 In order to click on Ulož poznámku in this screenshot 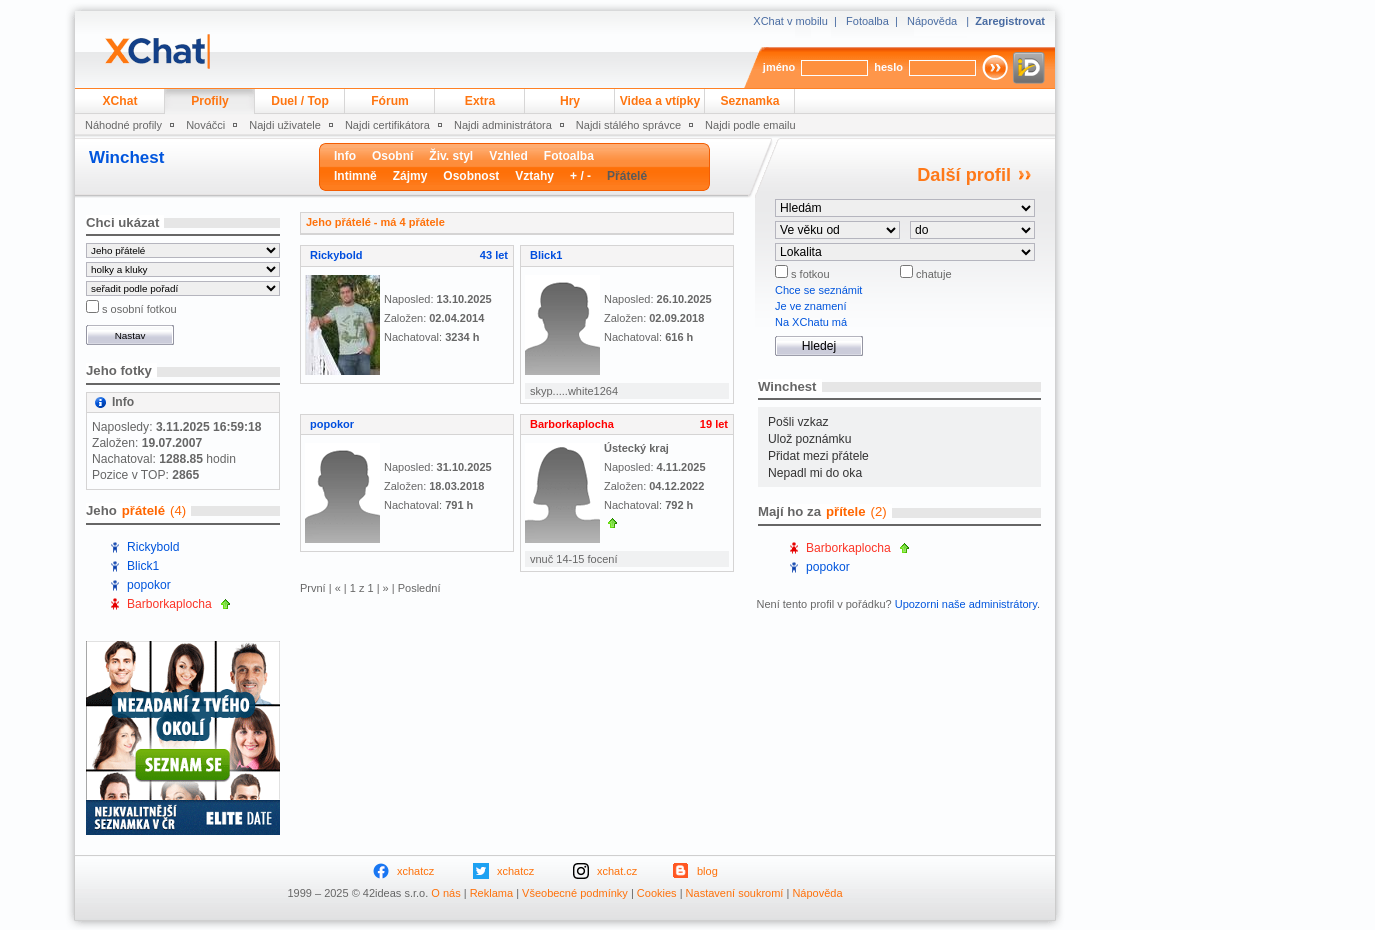, I will do `click(809, 439)`.